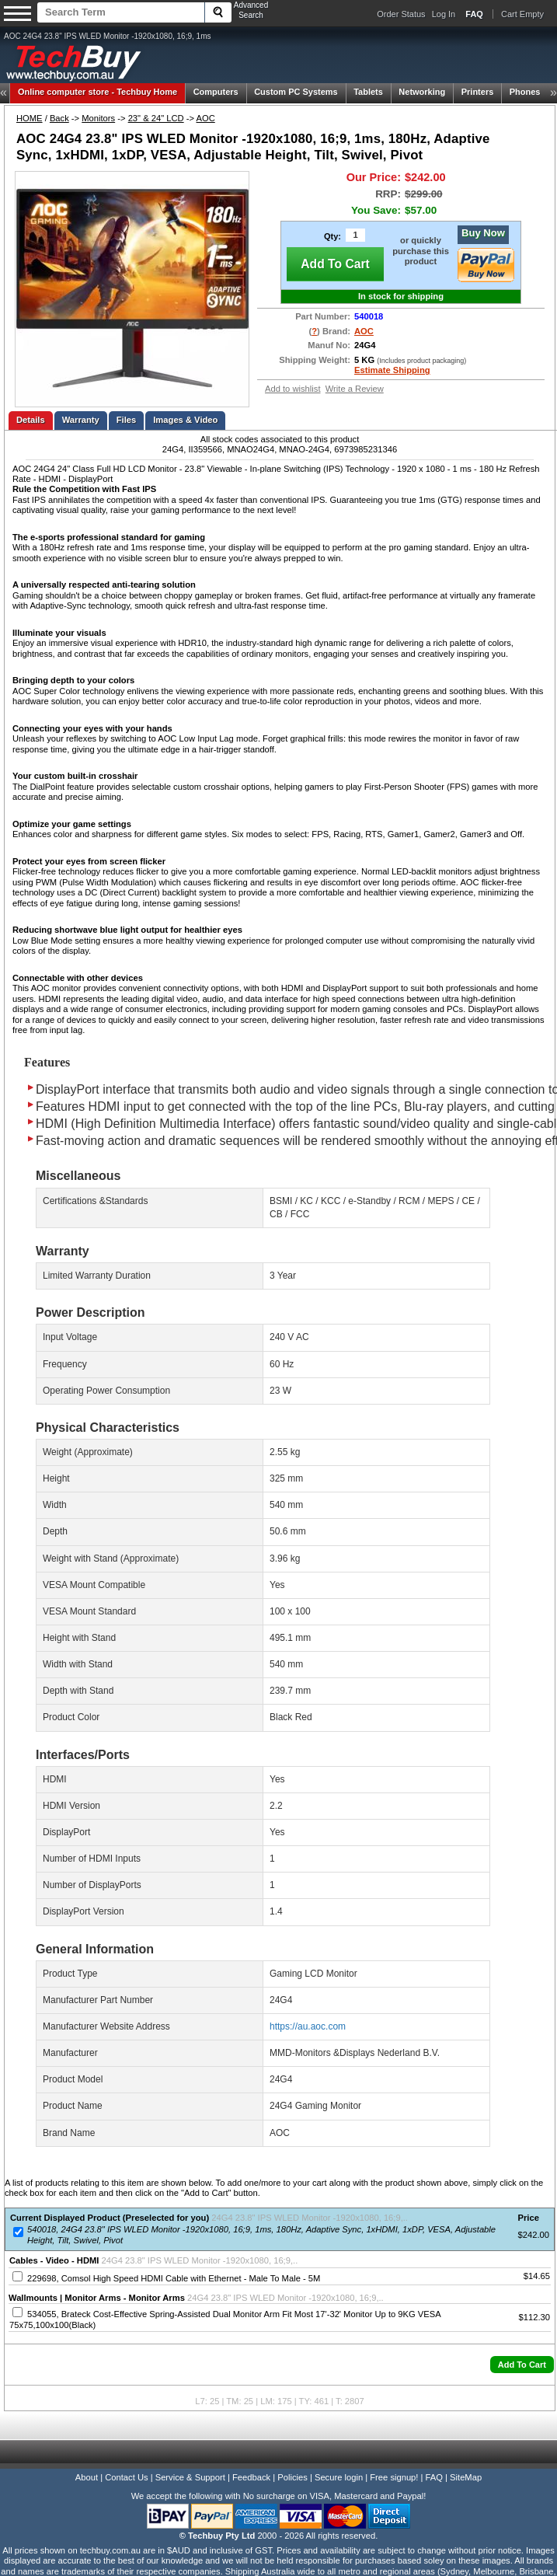 This screenshot has width=557, height=2576. What do you see at coordinates (251, 2477) in the screenshot?
I see `Feedback` at bounding box center [251, 2477].